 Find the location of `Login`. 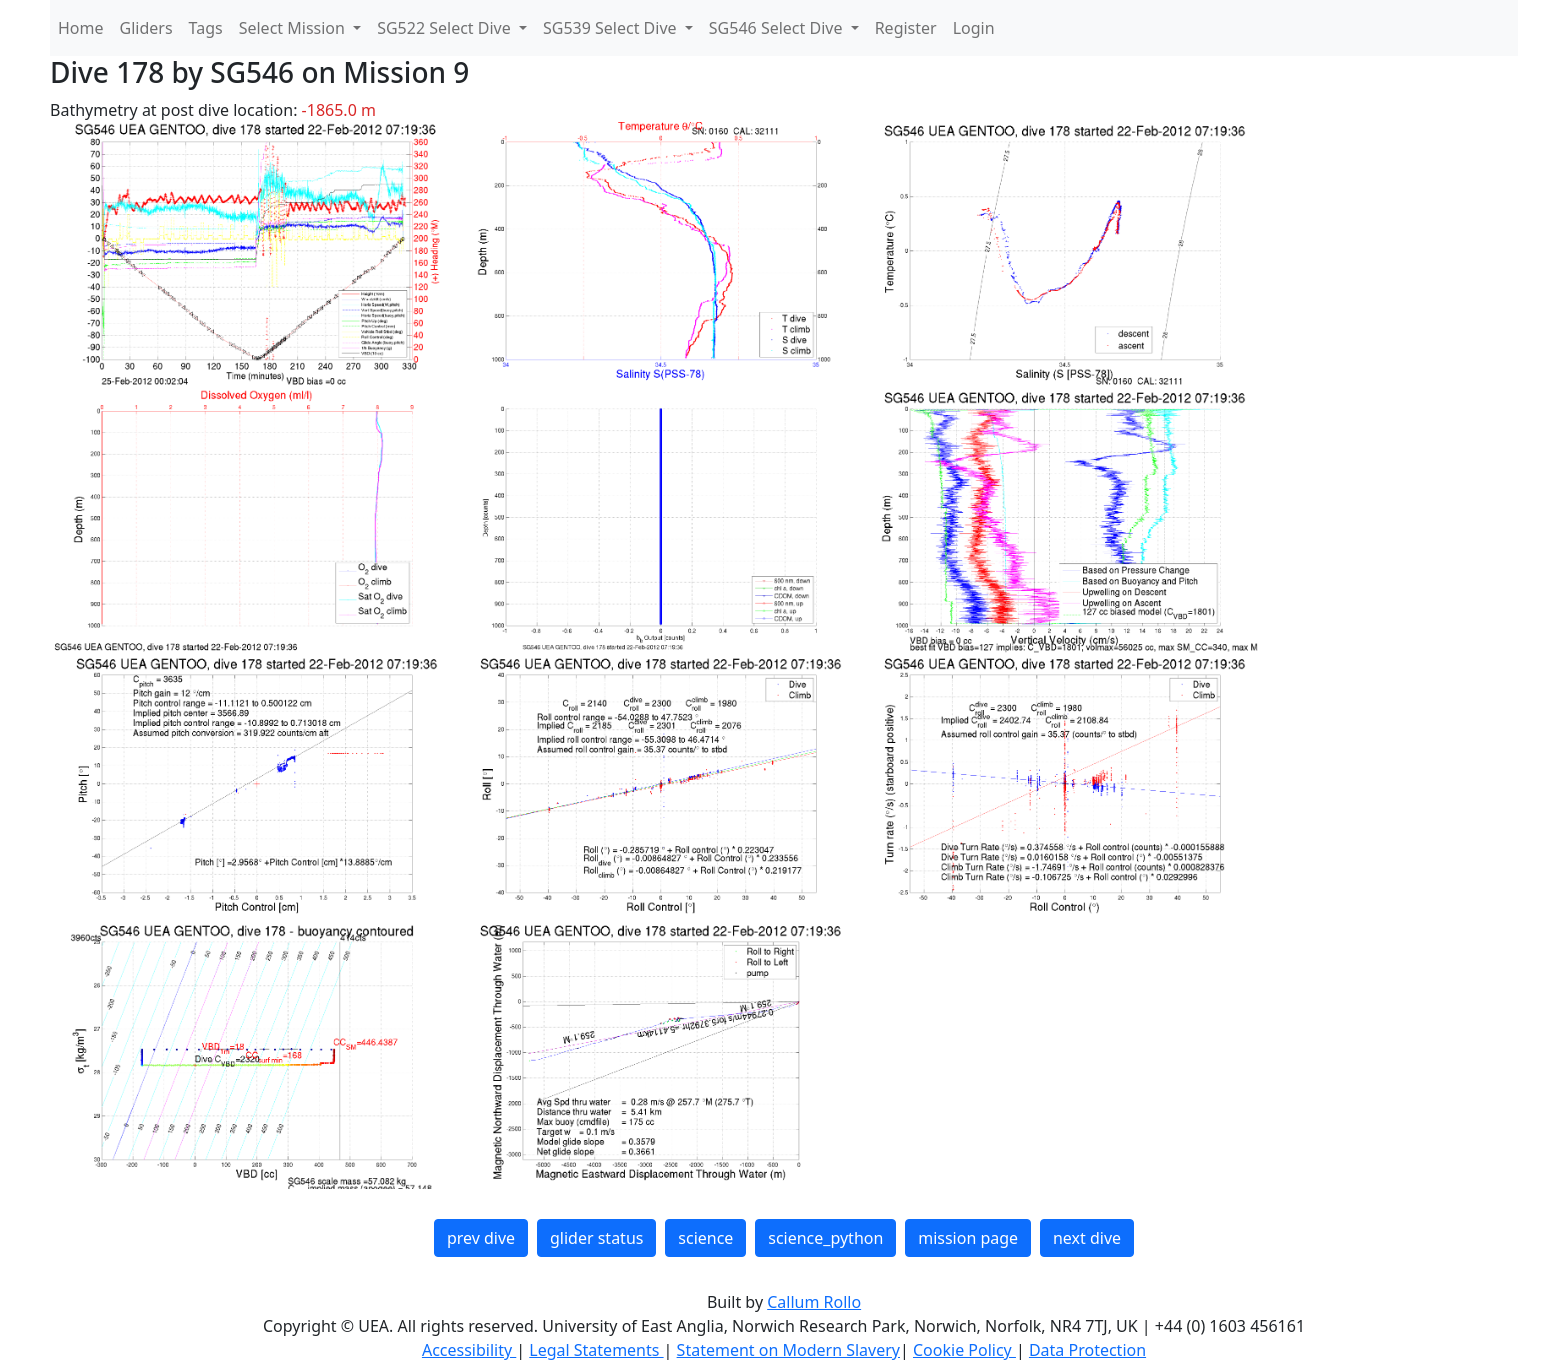

Login is located at coordinates (974, 28).